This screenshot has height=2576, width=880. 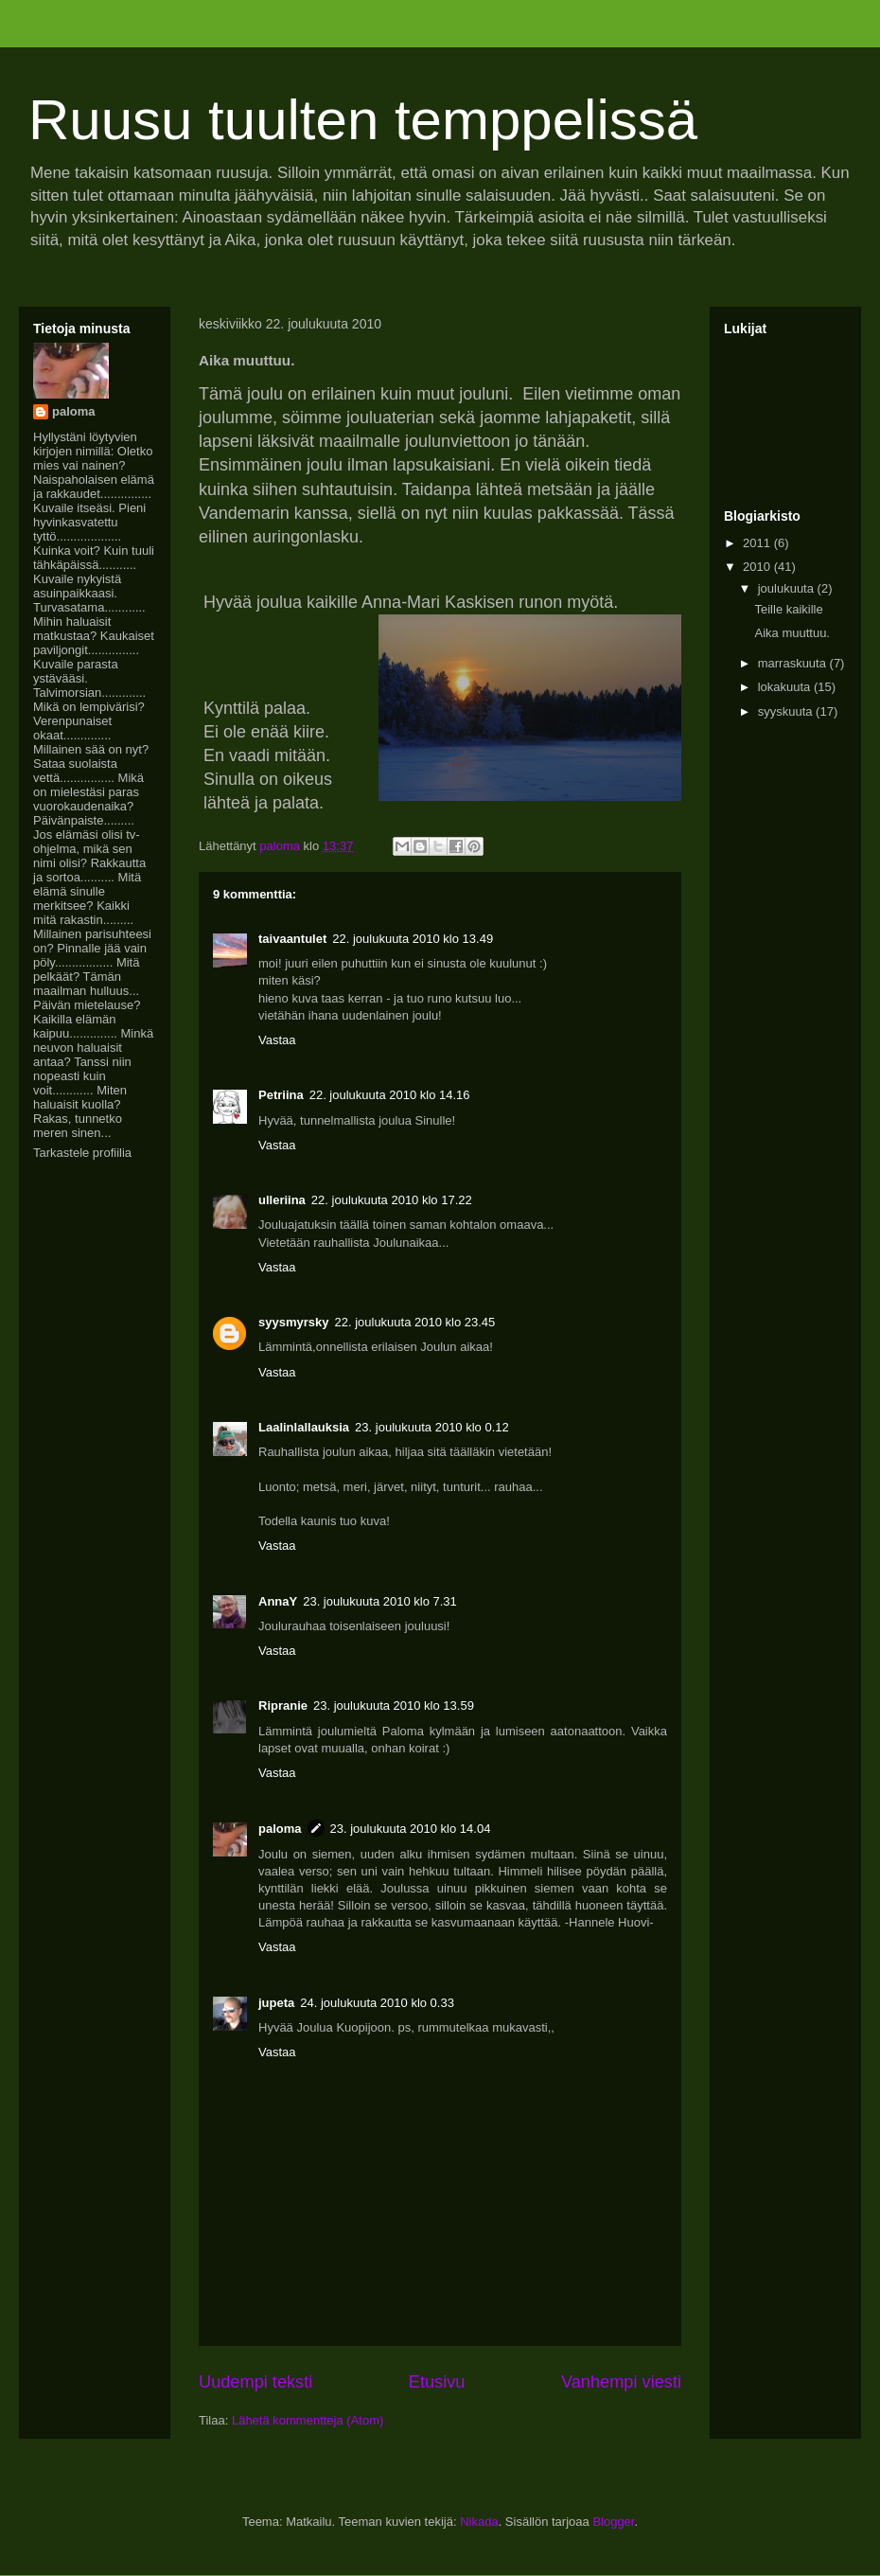 What do you see at coordinates (621, 2381) in the screenshot?
I see `Vanhempi viesti` at bounding box center [621, 2381].